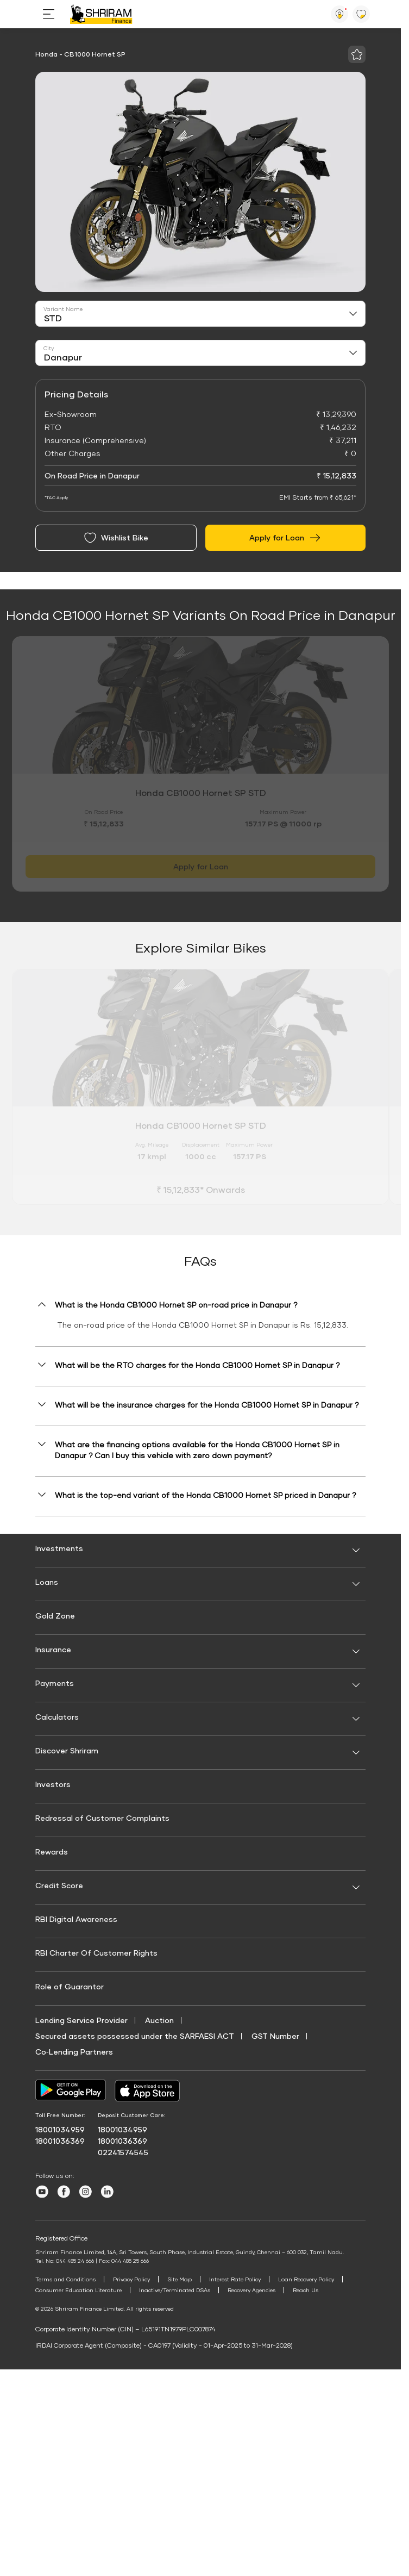 Image resolution: width=409 pixels, height=2576 pixels. Describe the element at coordinates (308, 2279) in the screenshot. I see `Loan Recovery Policy` at that location.